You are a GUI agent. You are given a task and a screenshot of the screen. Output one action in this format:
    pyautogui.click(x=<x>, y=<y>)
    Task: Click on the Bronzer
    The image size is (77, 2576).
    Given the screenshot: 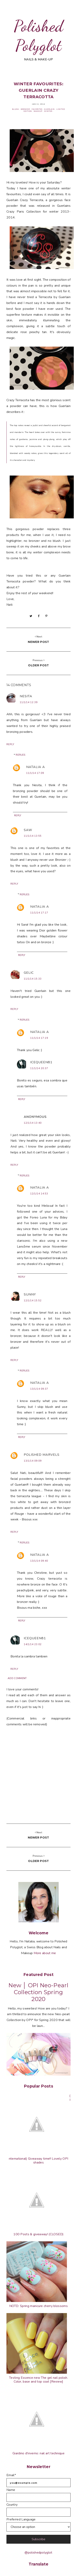 What is the action you would take?
    pyautogui.click(x=25, y=109)
    